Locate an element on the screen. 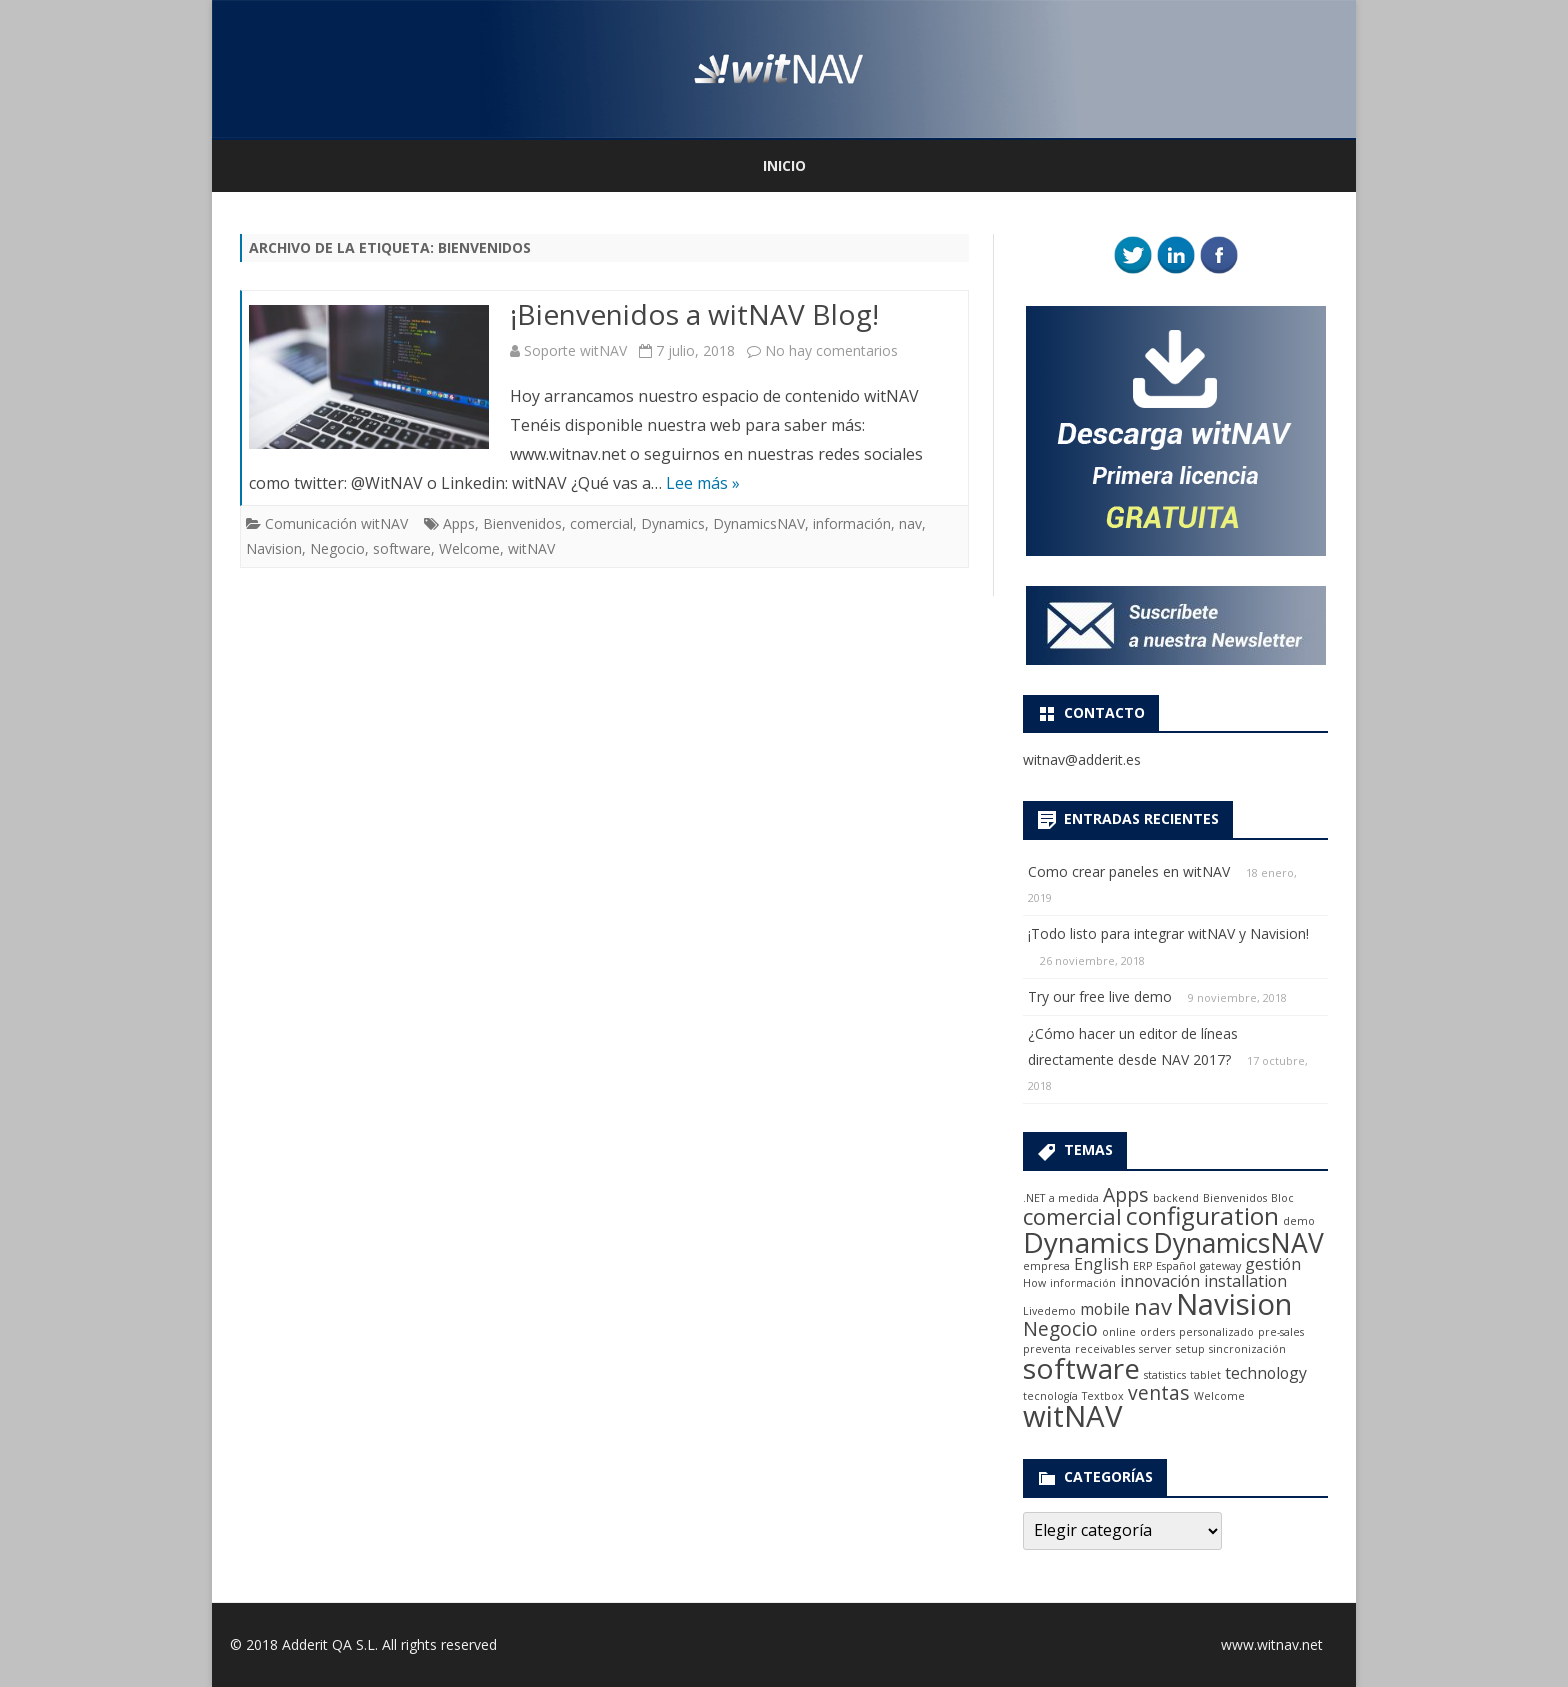 The image size is (1568, 1687). DynamicsNAV [DynamicsNAV (6 elementos)] is located at coordinates (1238, 1243).